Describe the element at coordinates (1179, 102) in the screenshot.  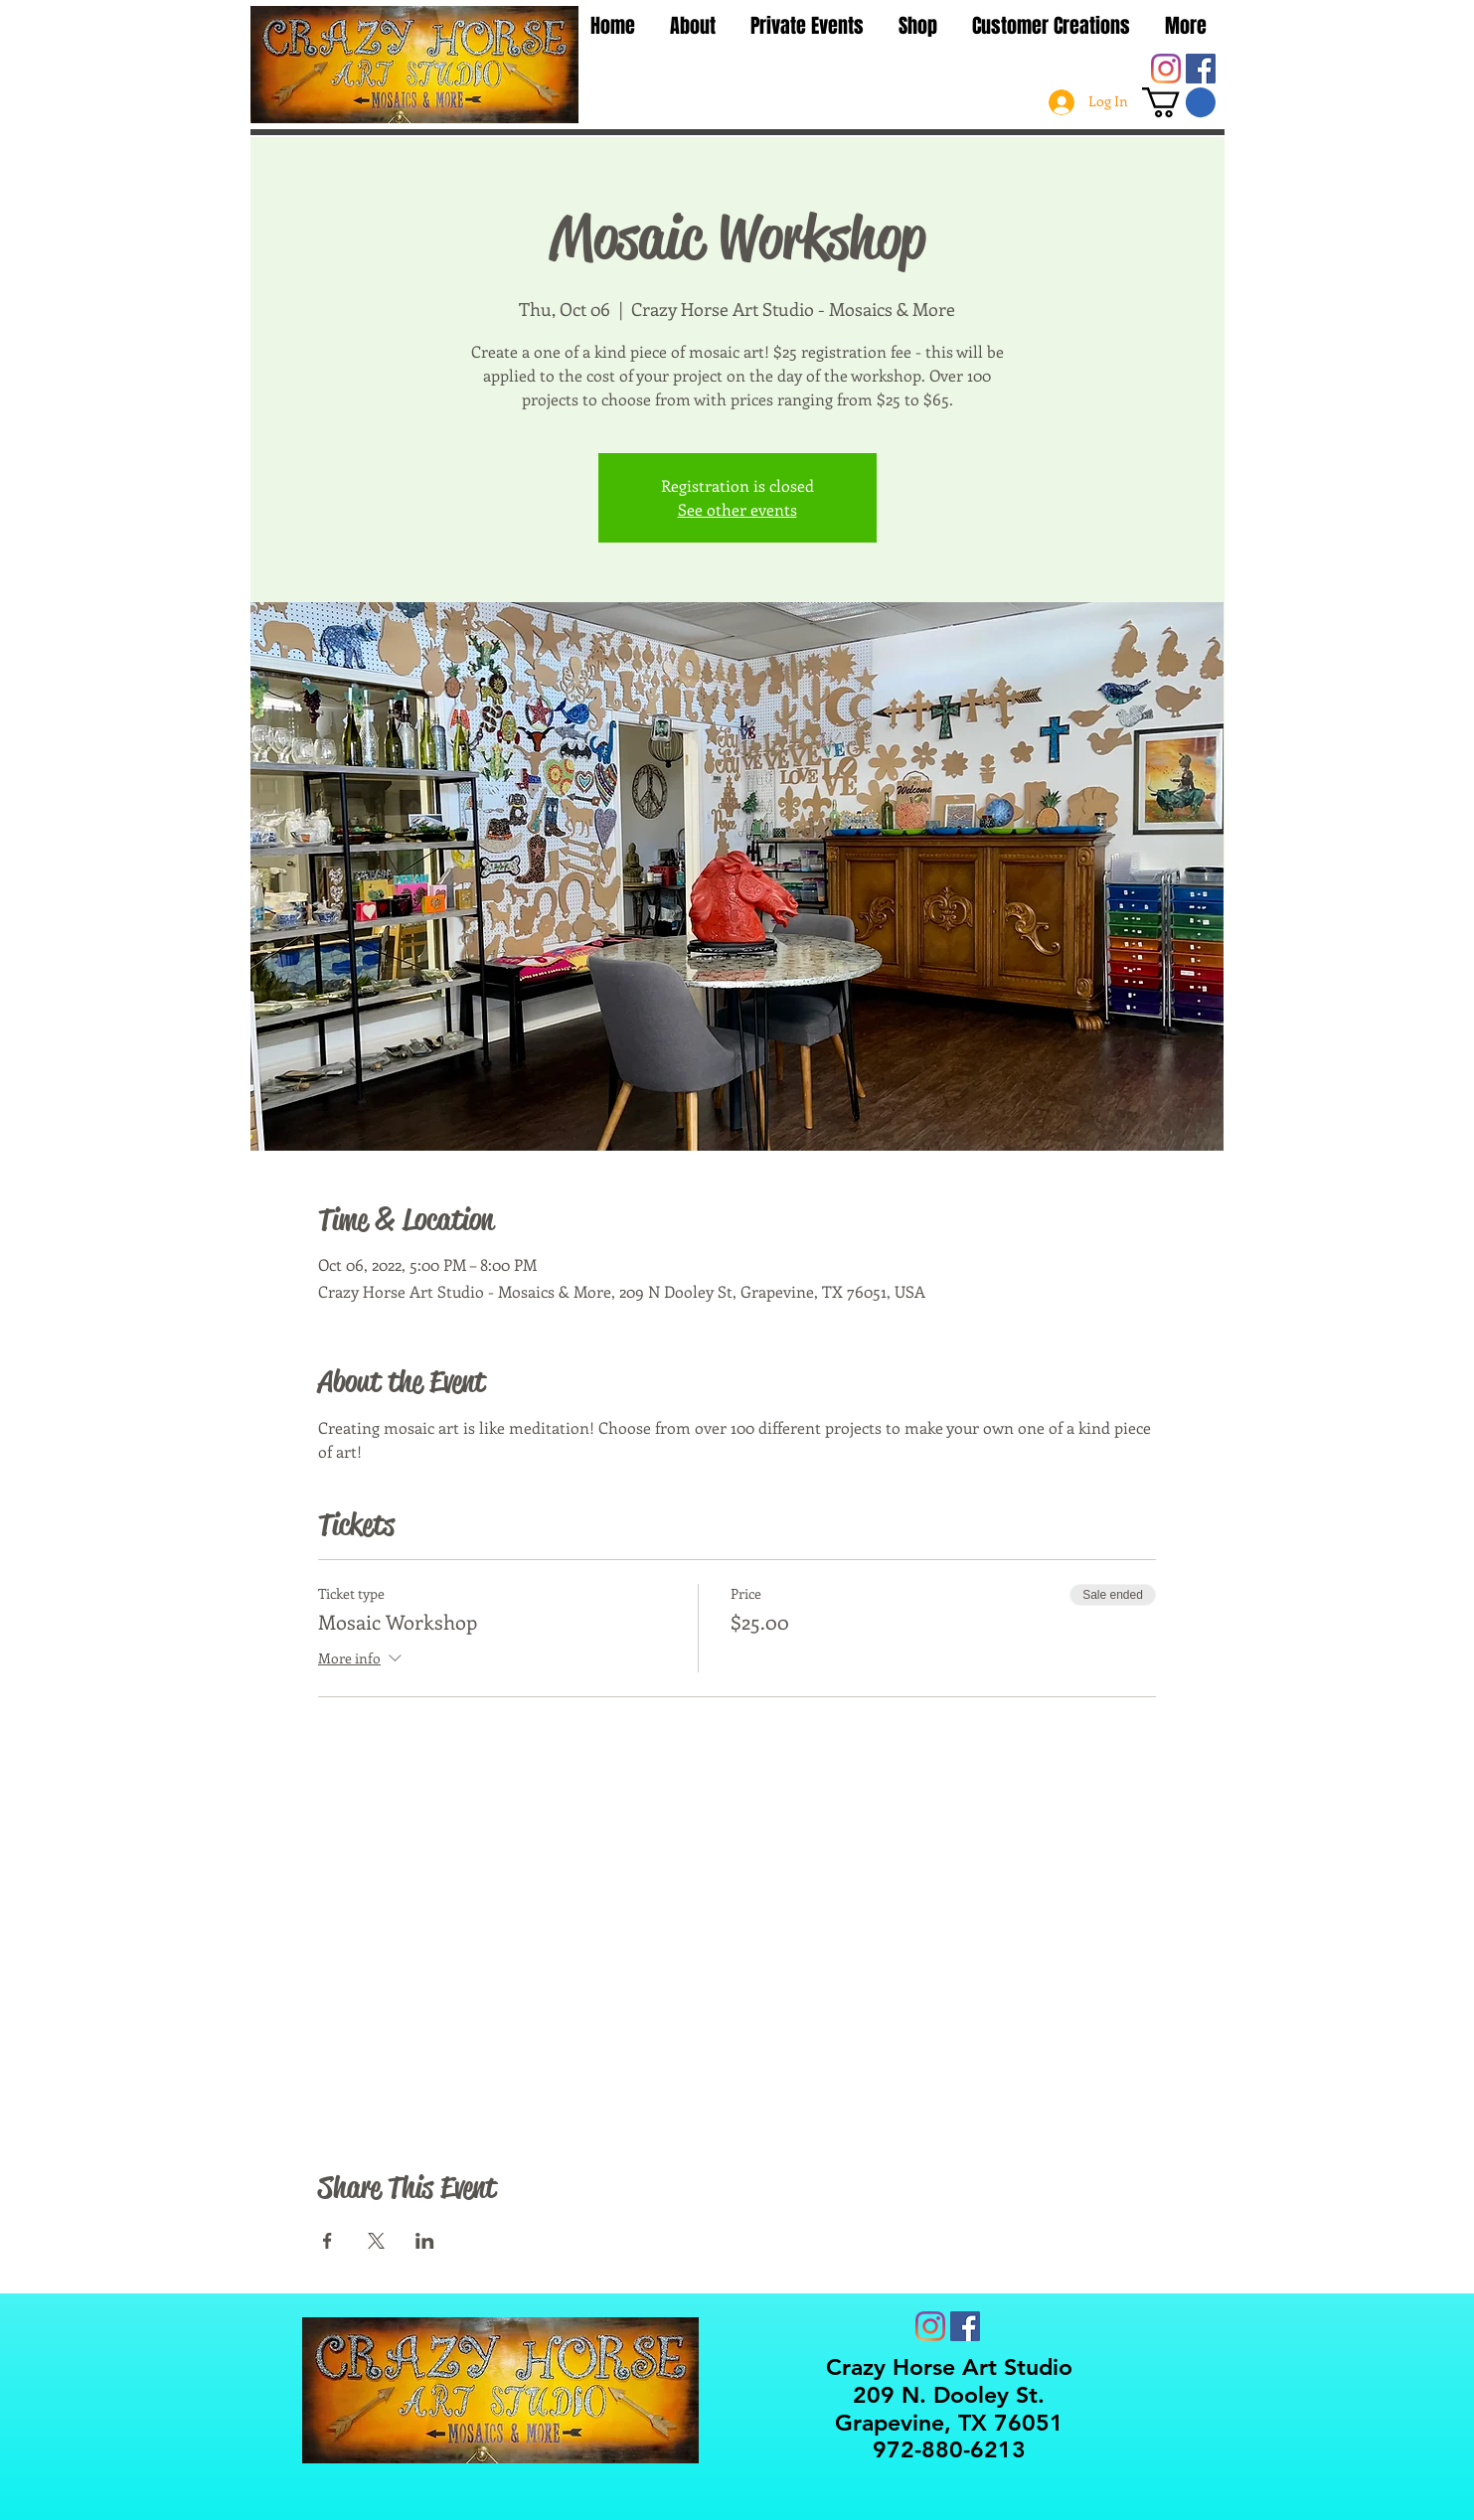
I see `[button]` at that location.